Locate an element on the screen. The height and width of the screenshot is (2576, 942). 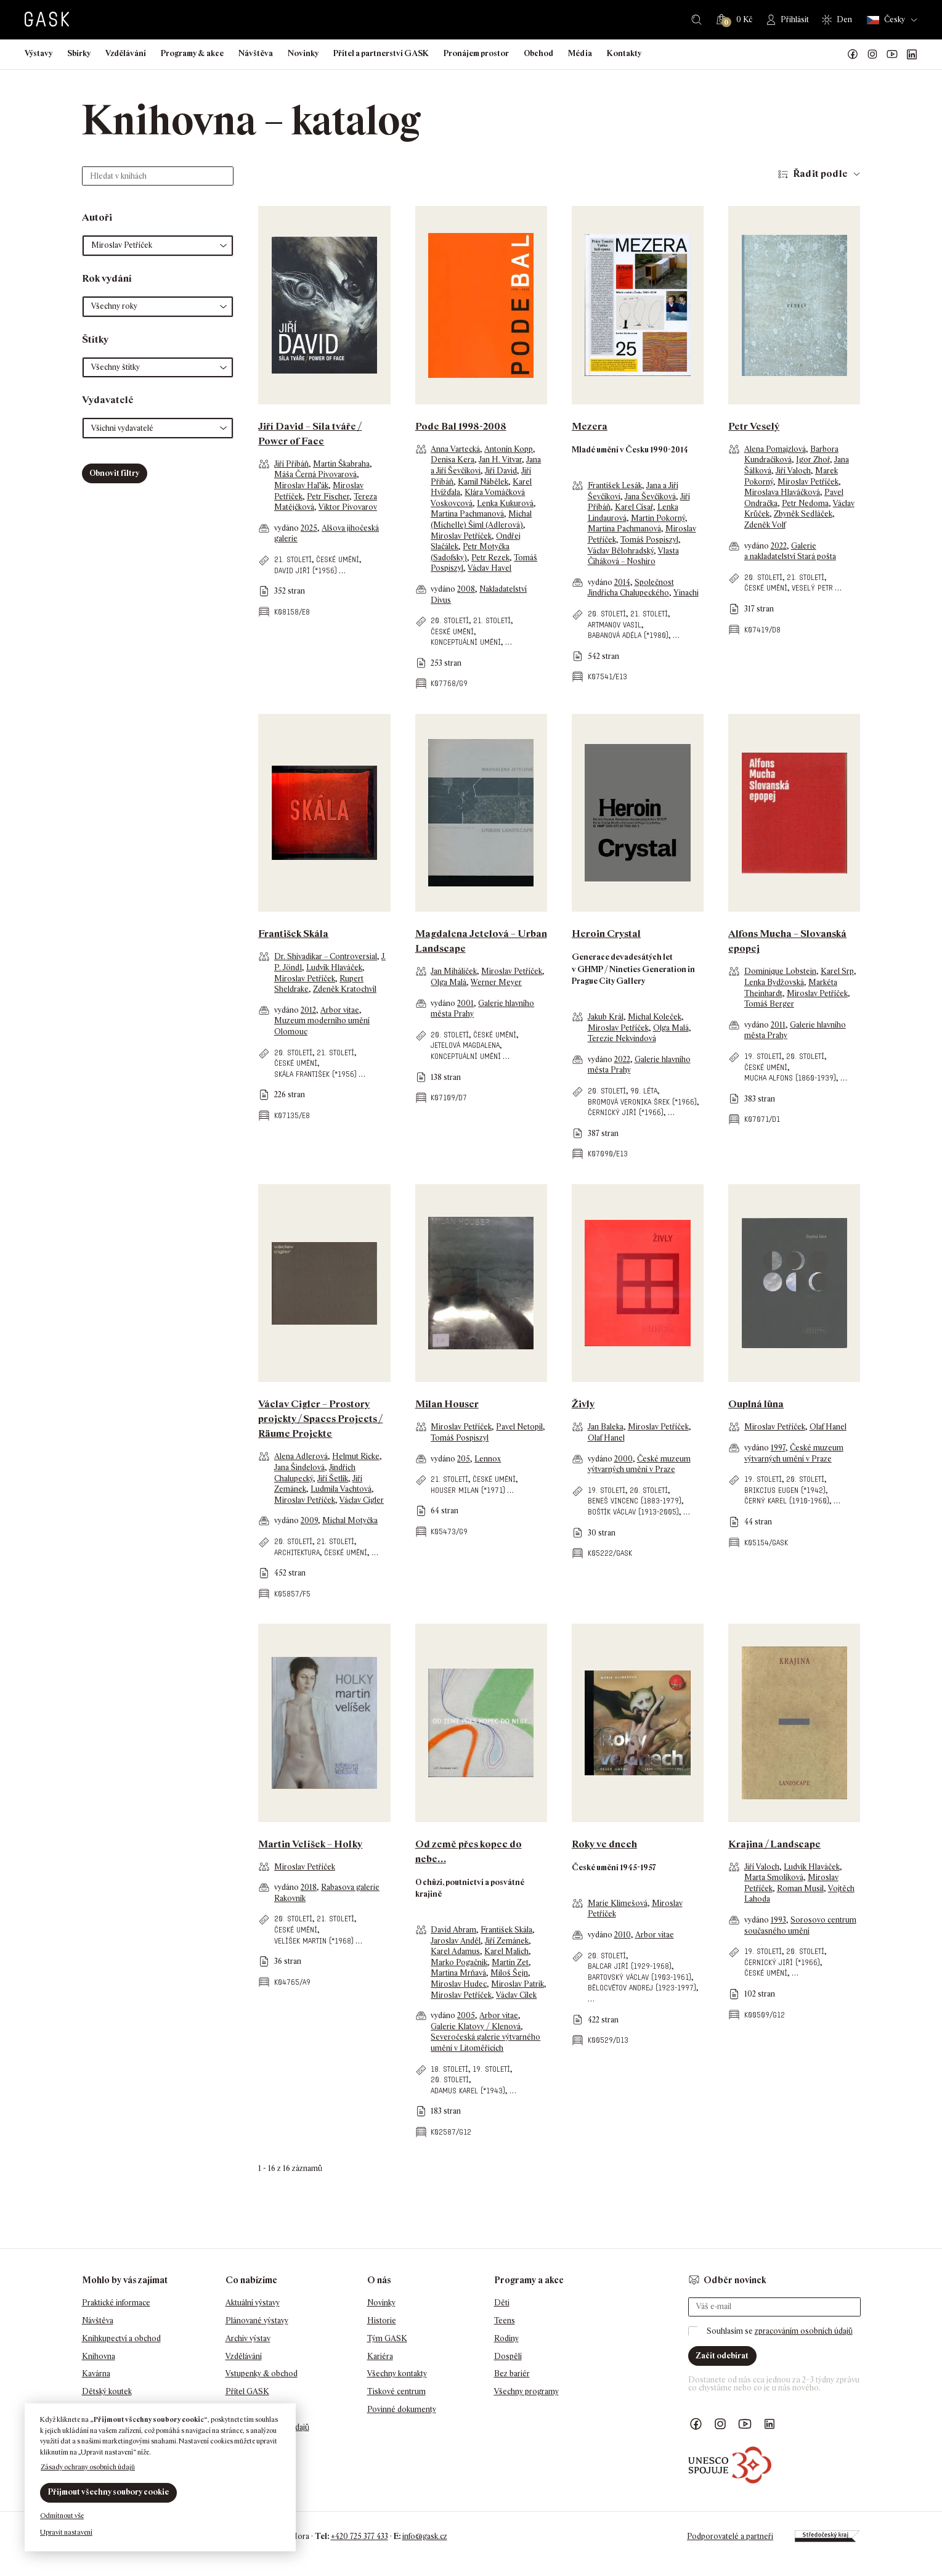
Jan Miháliček is located at coordinates (454, 971).